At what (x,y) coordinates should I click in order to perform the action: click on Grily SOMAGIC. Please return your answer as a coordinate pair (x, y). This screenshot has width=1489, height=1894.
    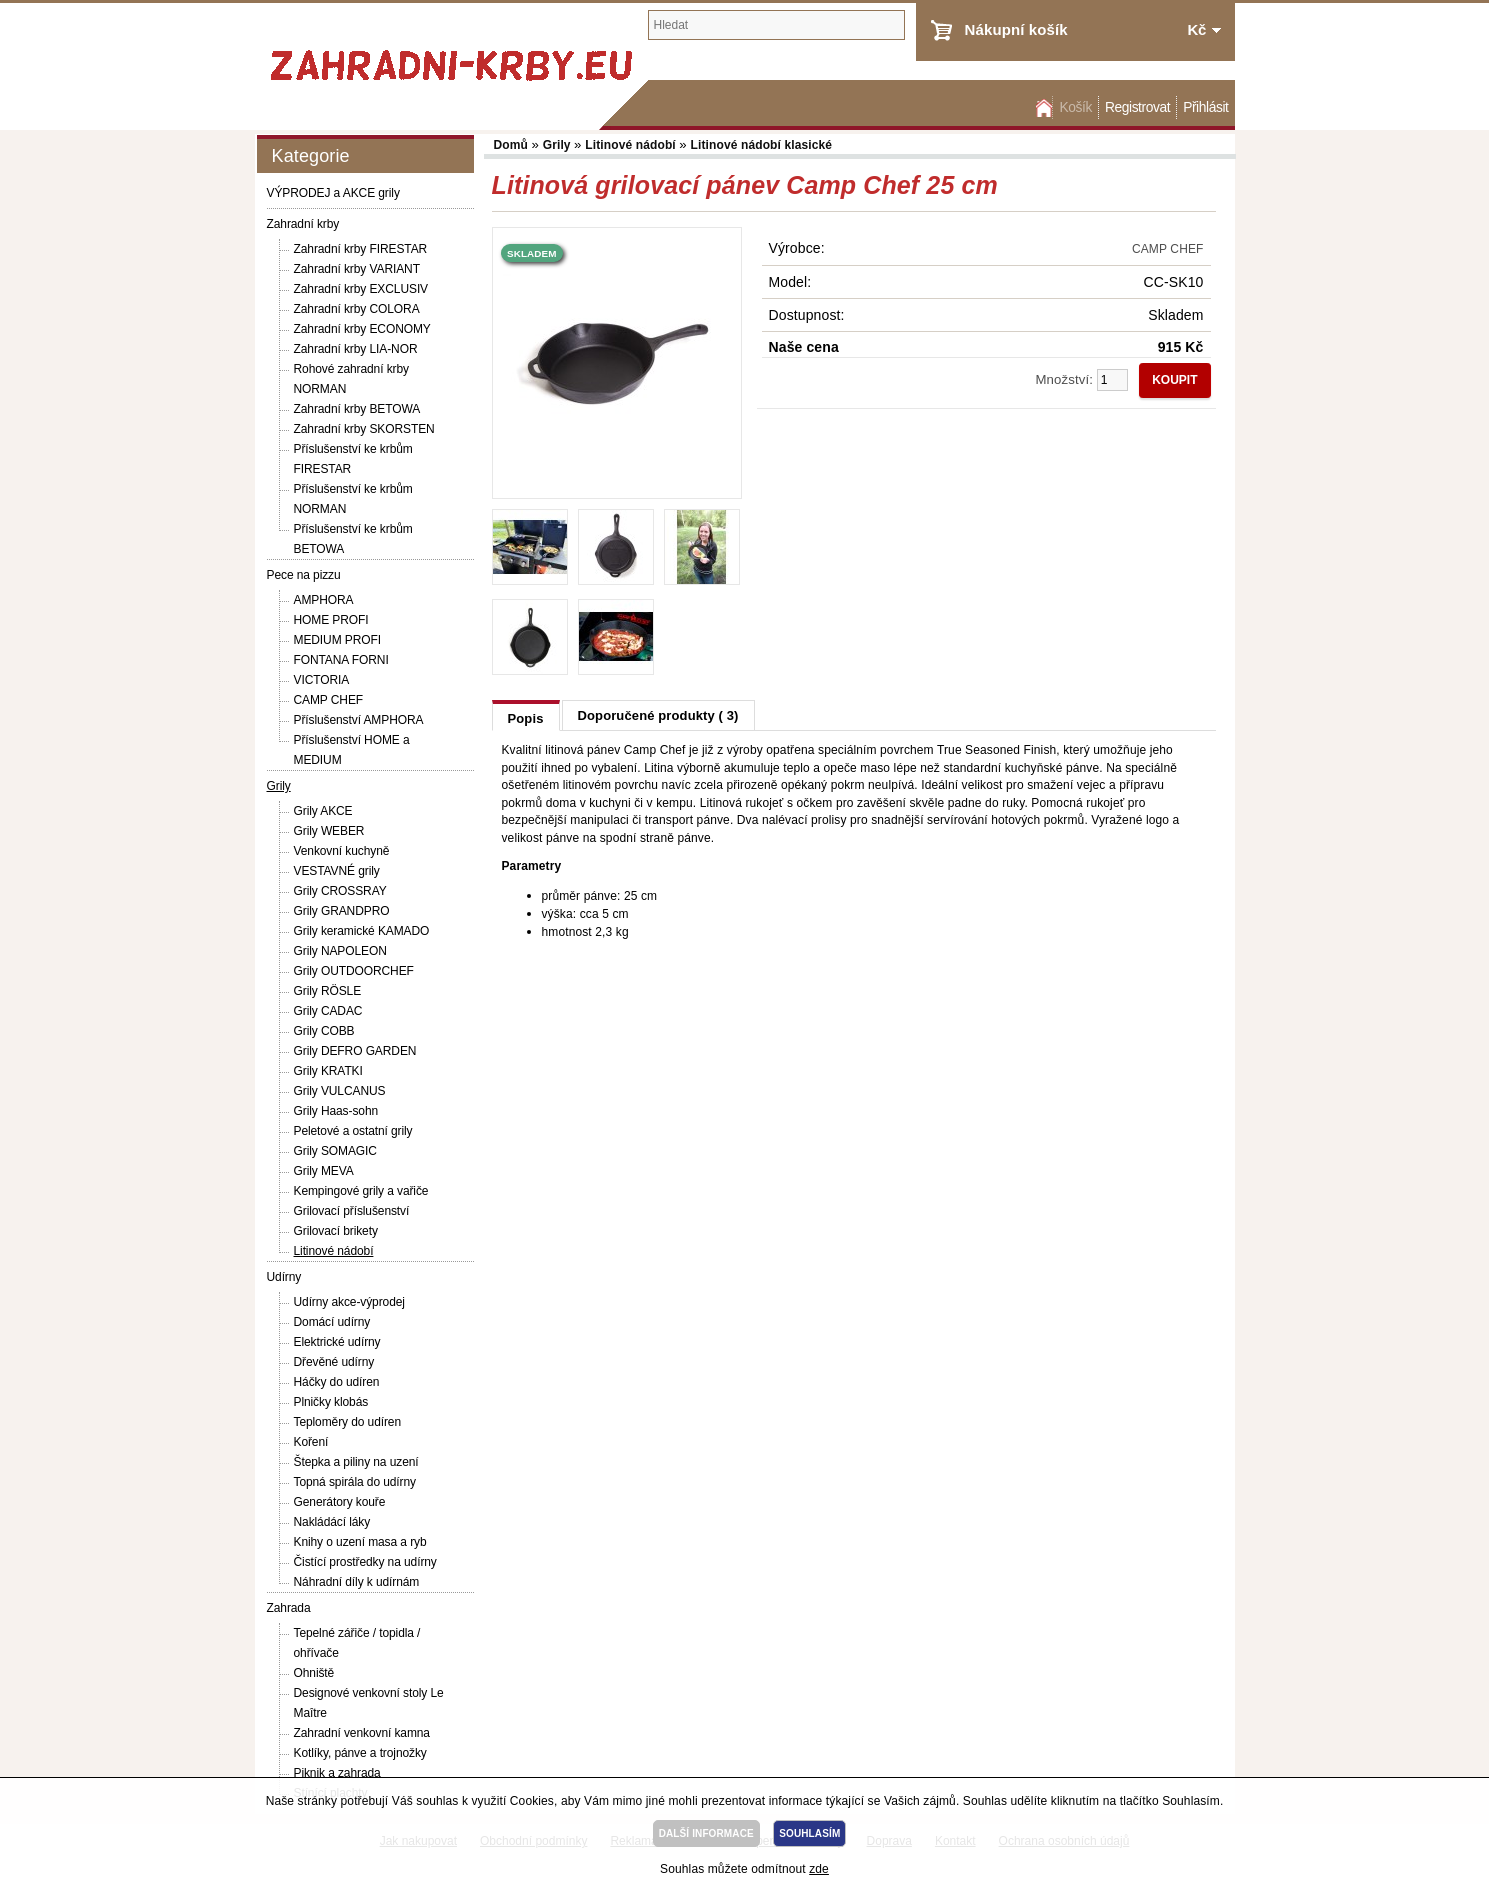
    Looking at the image, I should click on (335, 1151).